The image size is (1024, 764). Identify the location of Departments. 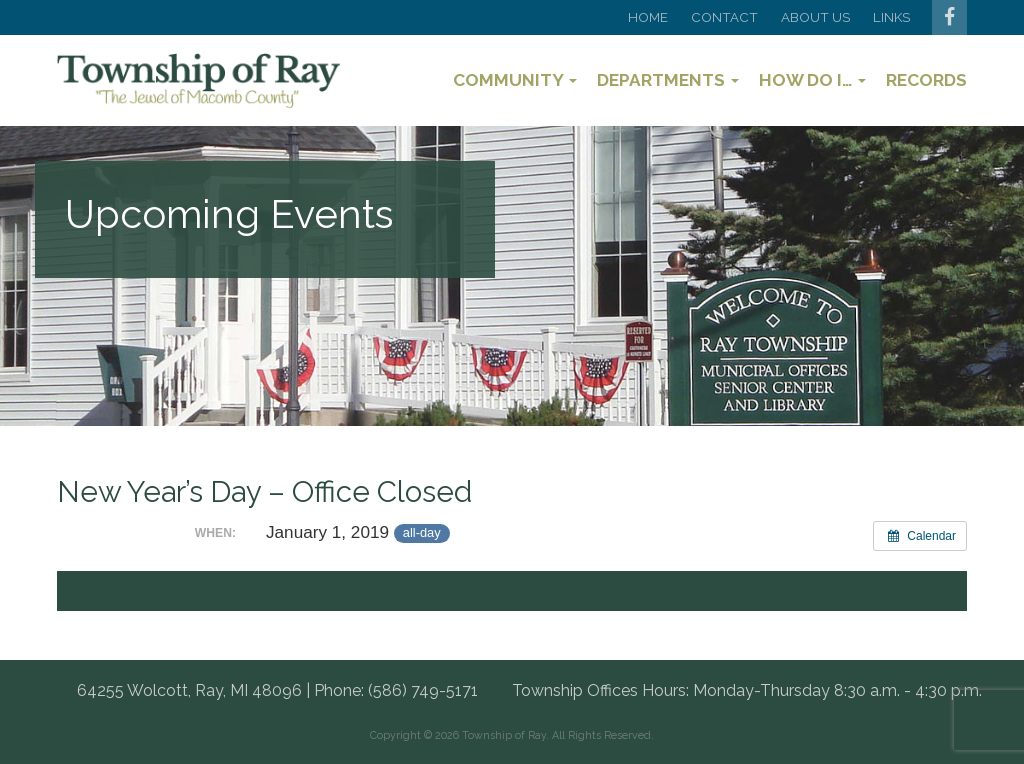
(668, 80).